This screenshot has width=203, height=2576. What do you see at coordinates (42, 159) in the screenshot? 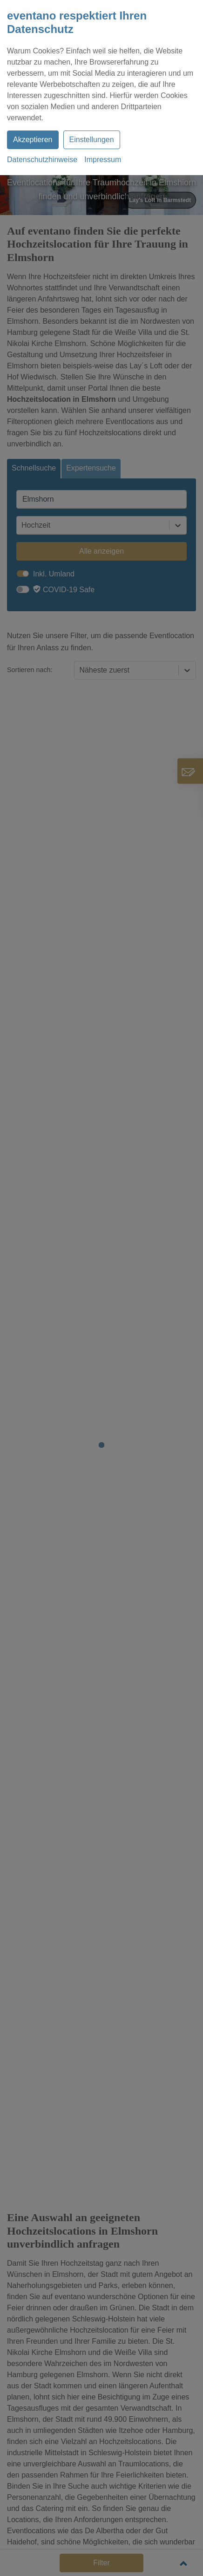
I see `Datenschutzhinweise` at bounding box center [42, 159].